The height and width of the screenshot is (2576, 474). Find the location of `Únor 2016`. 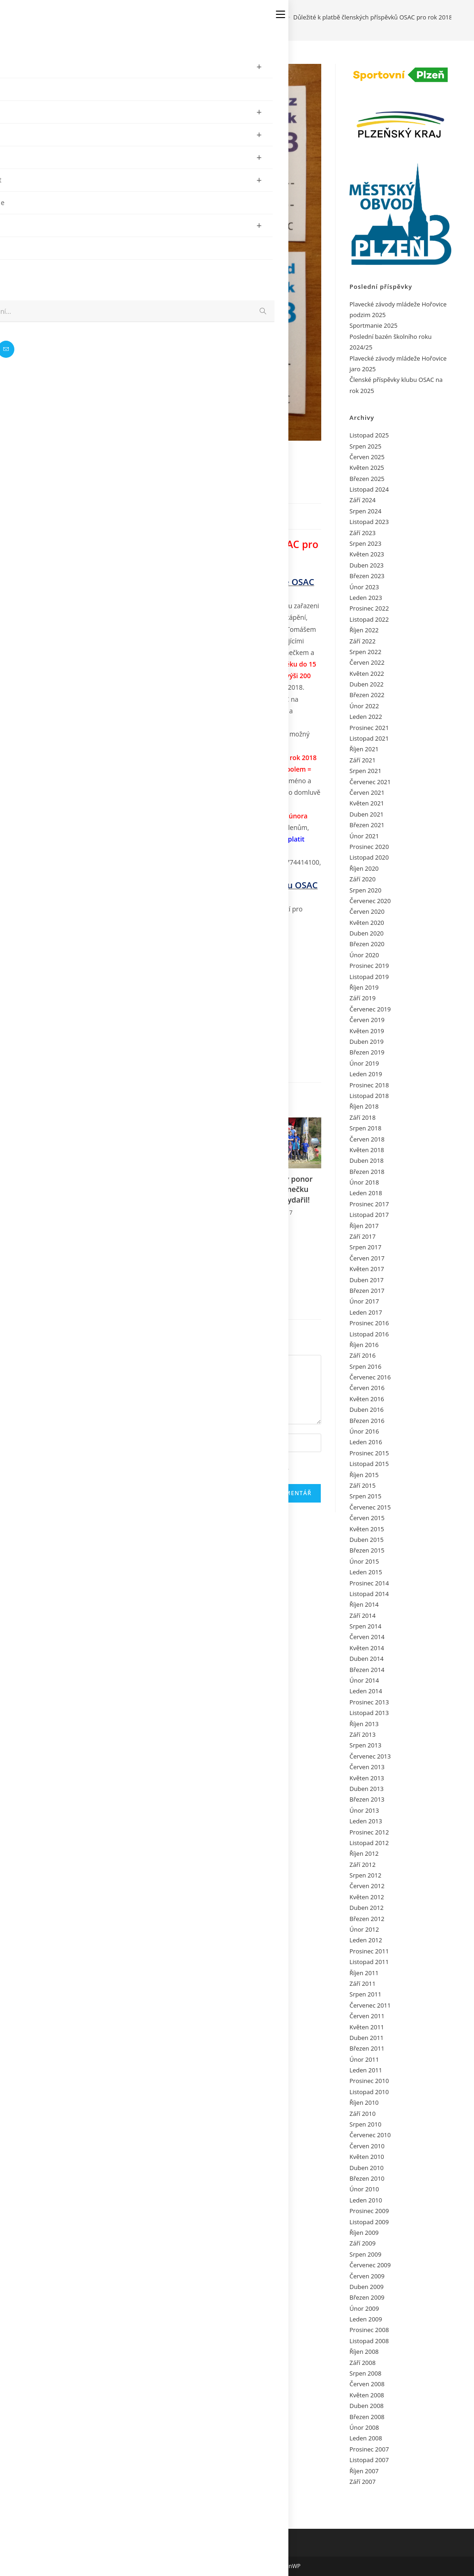

Únor 2016 is located at coordinates (364, 1431).